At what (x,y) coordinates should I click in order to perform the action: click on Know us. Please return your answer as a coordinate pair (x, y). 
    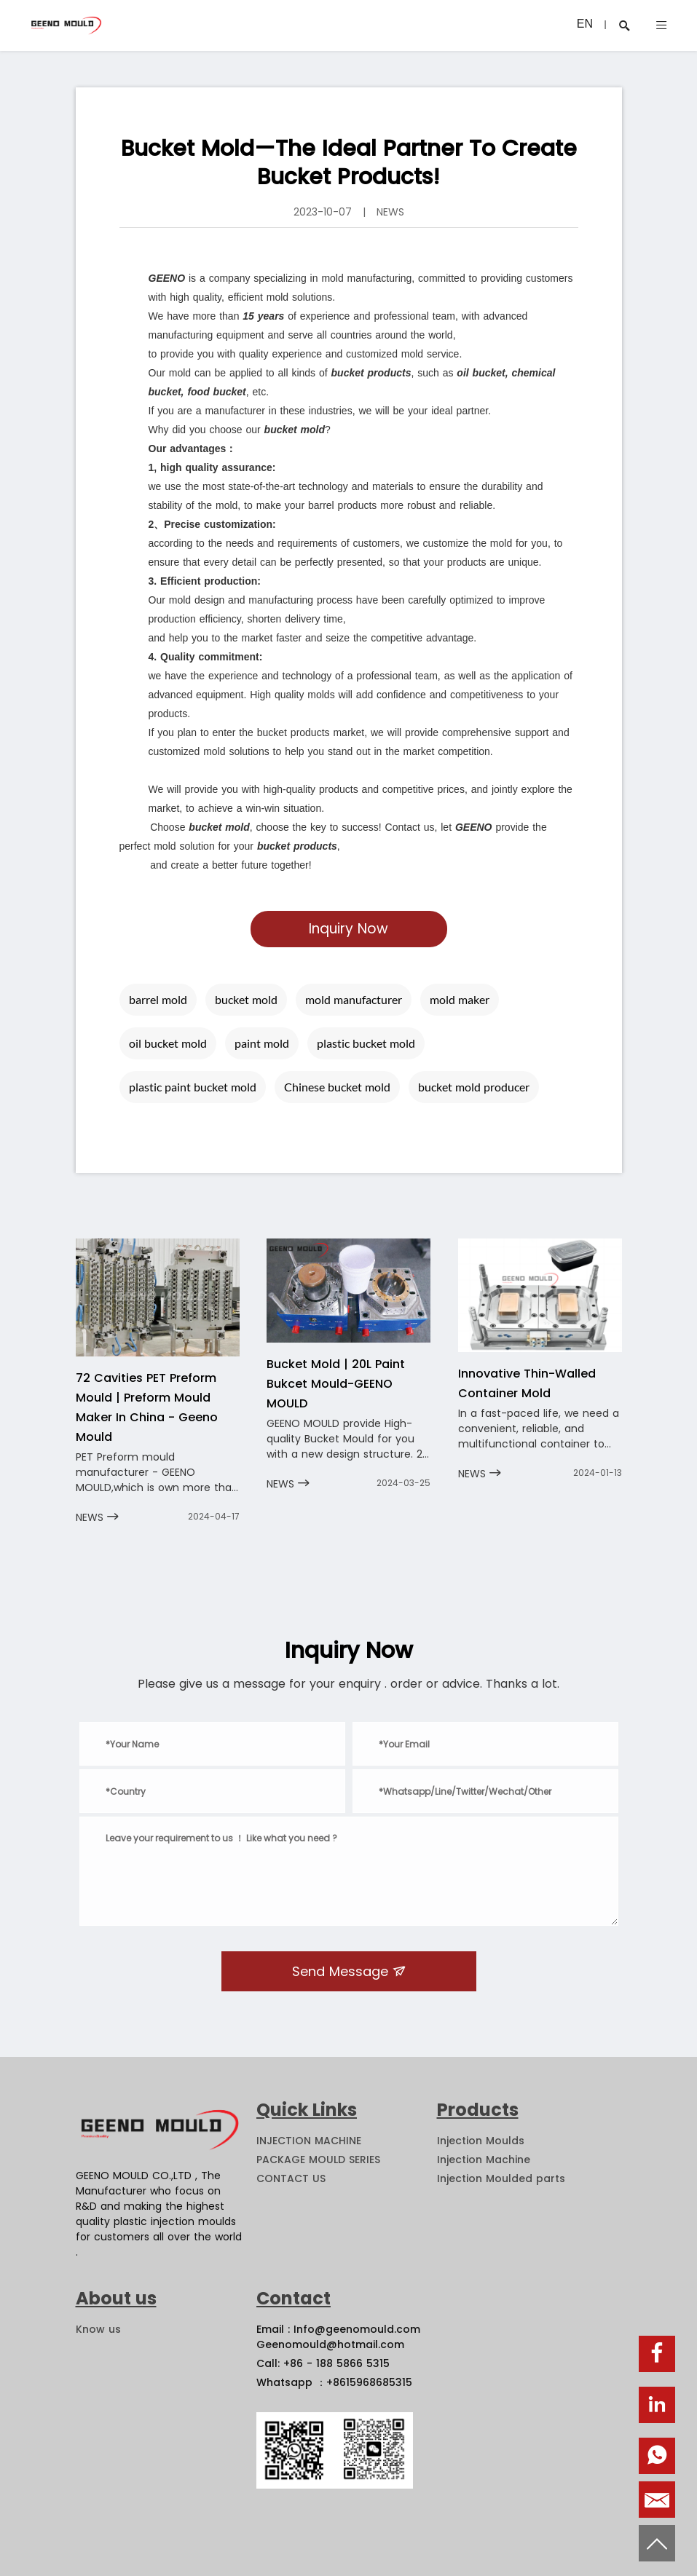
    Looking at the image, I should click on (98, 2329).